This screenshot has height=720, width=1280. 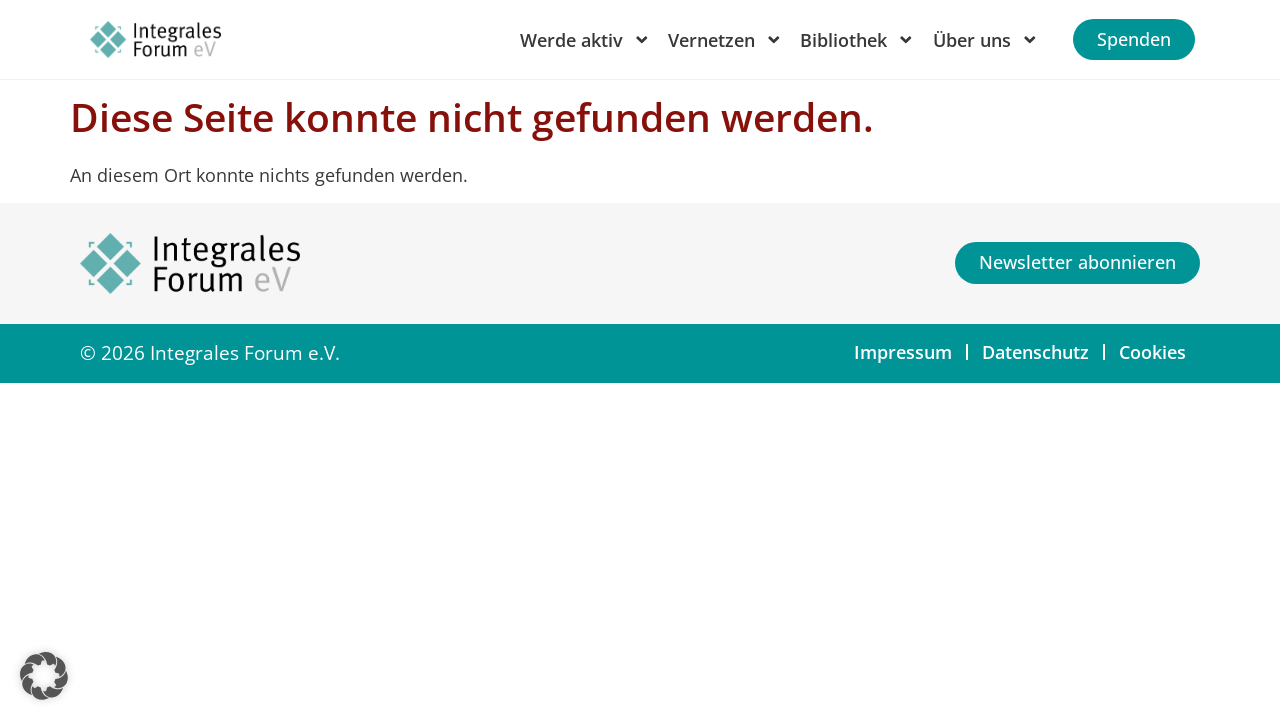 I want to click on Datenschutz, so click(x=1035, y=352).